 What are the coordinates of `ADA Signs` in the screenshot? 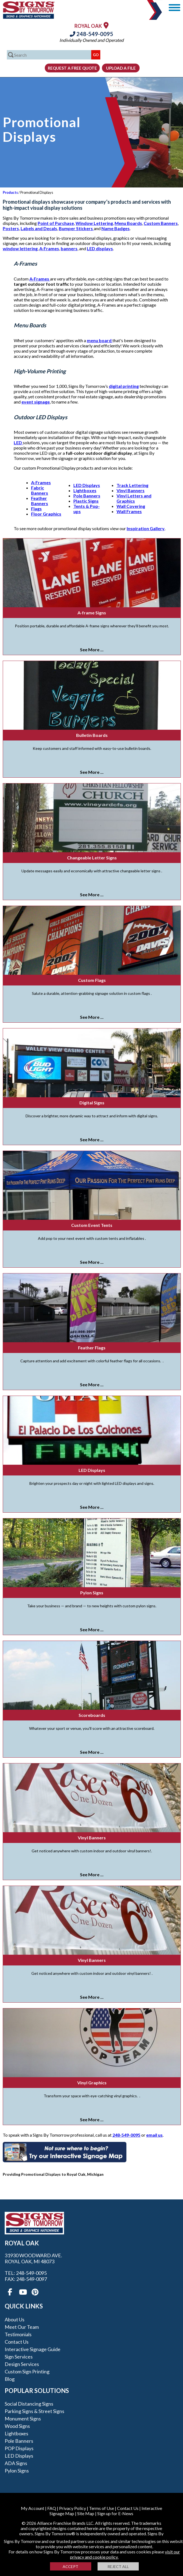 It's located at (16, 2463).